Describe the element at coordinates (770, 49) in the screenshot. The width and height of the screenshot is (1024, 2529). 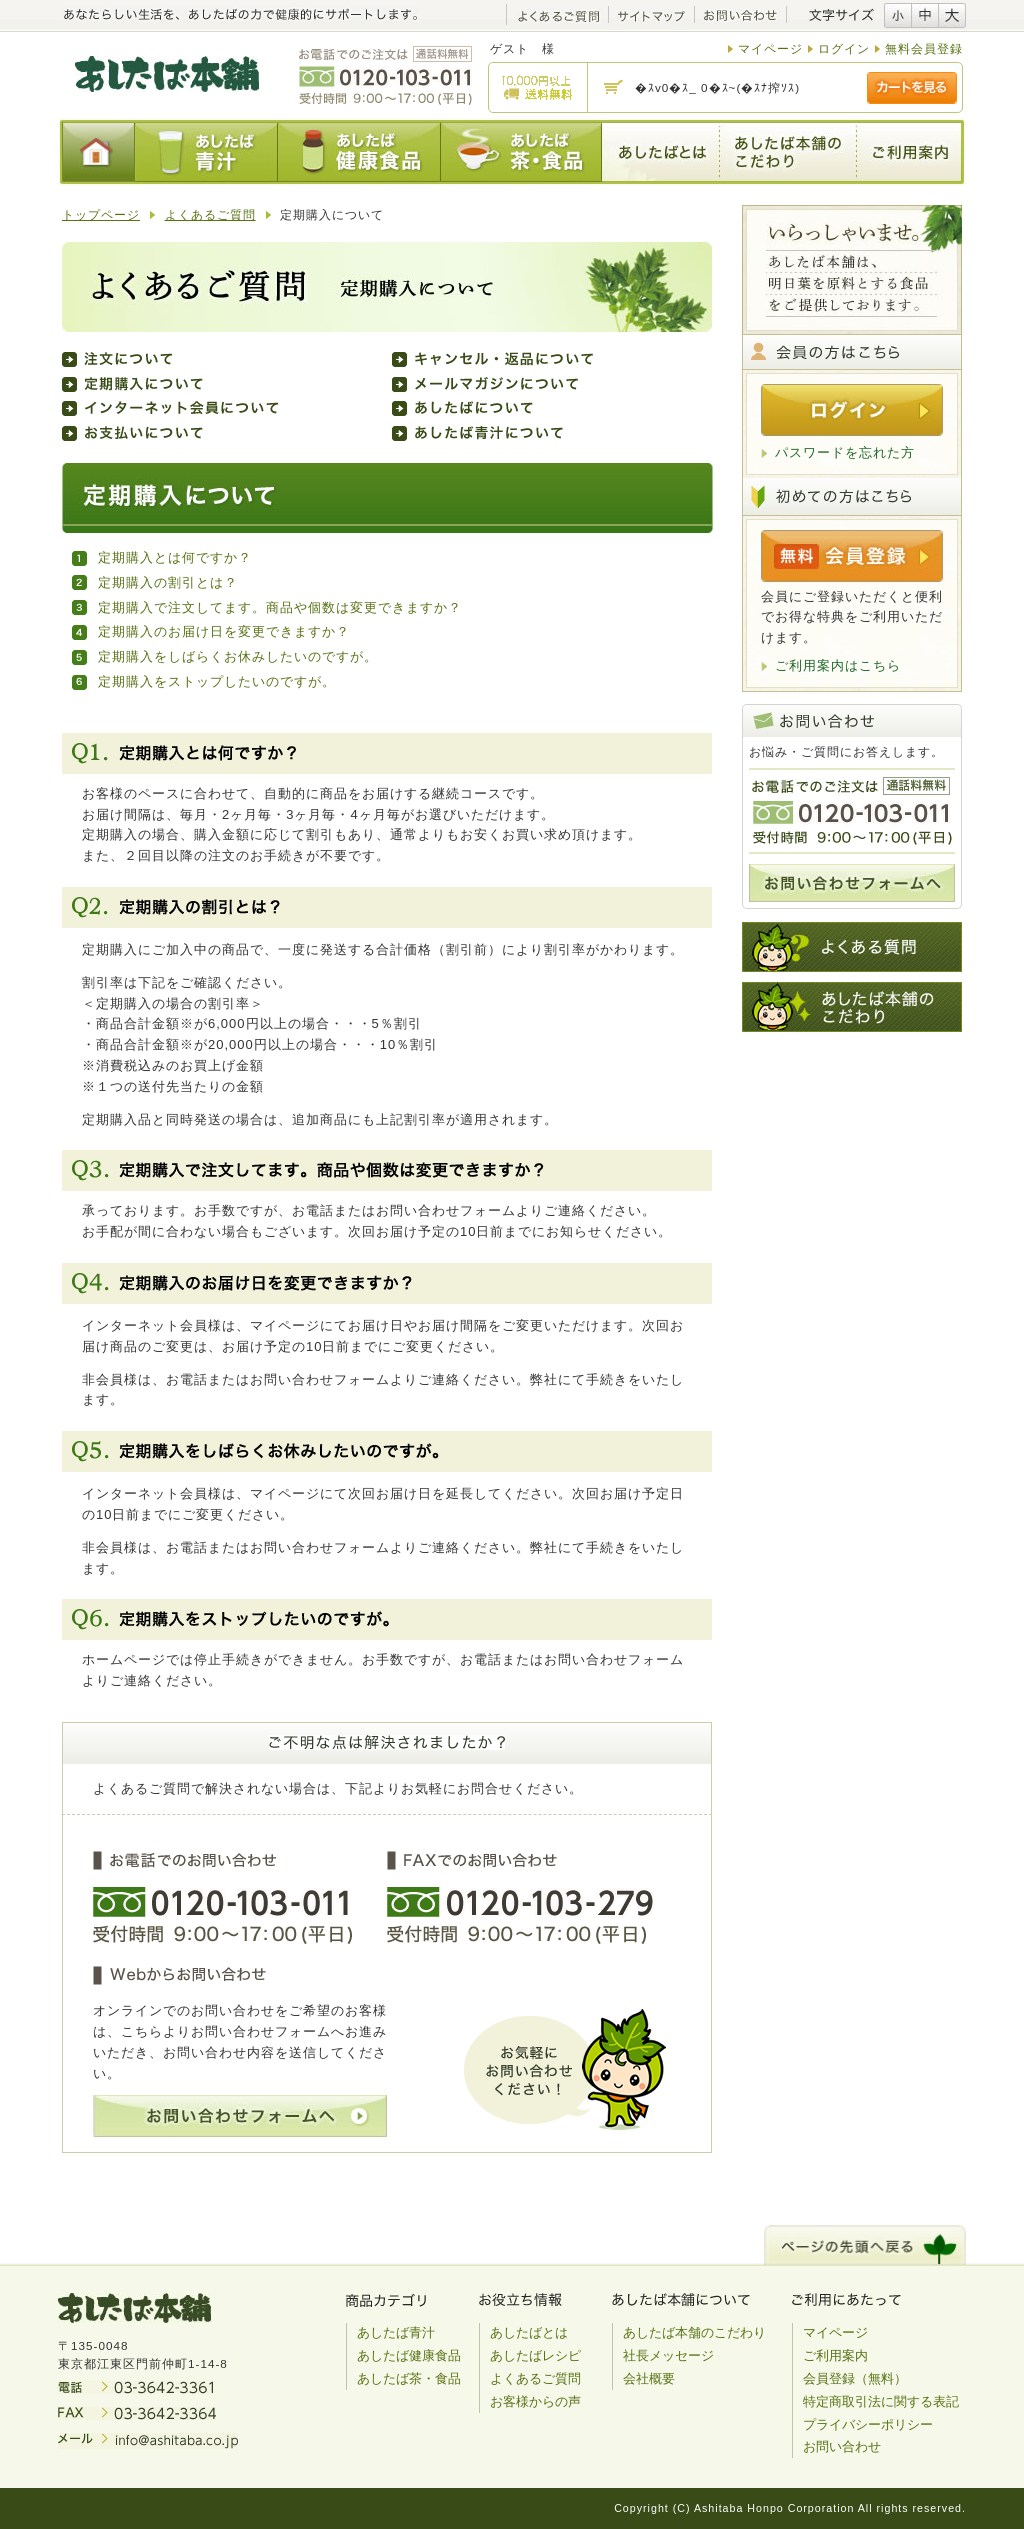
I see `マイページ` at that location.